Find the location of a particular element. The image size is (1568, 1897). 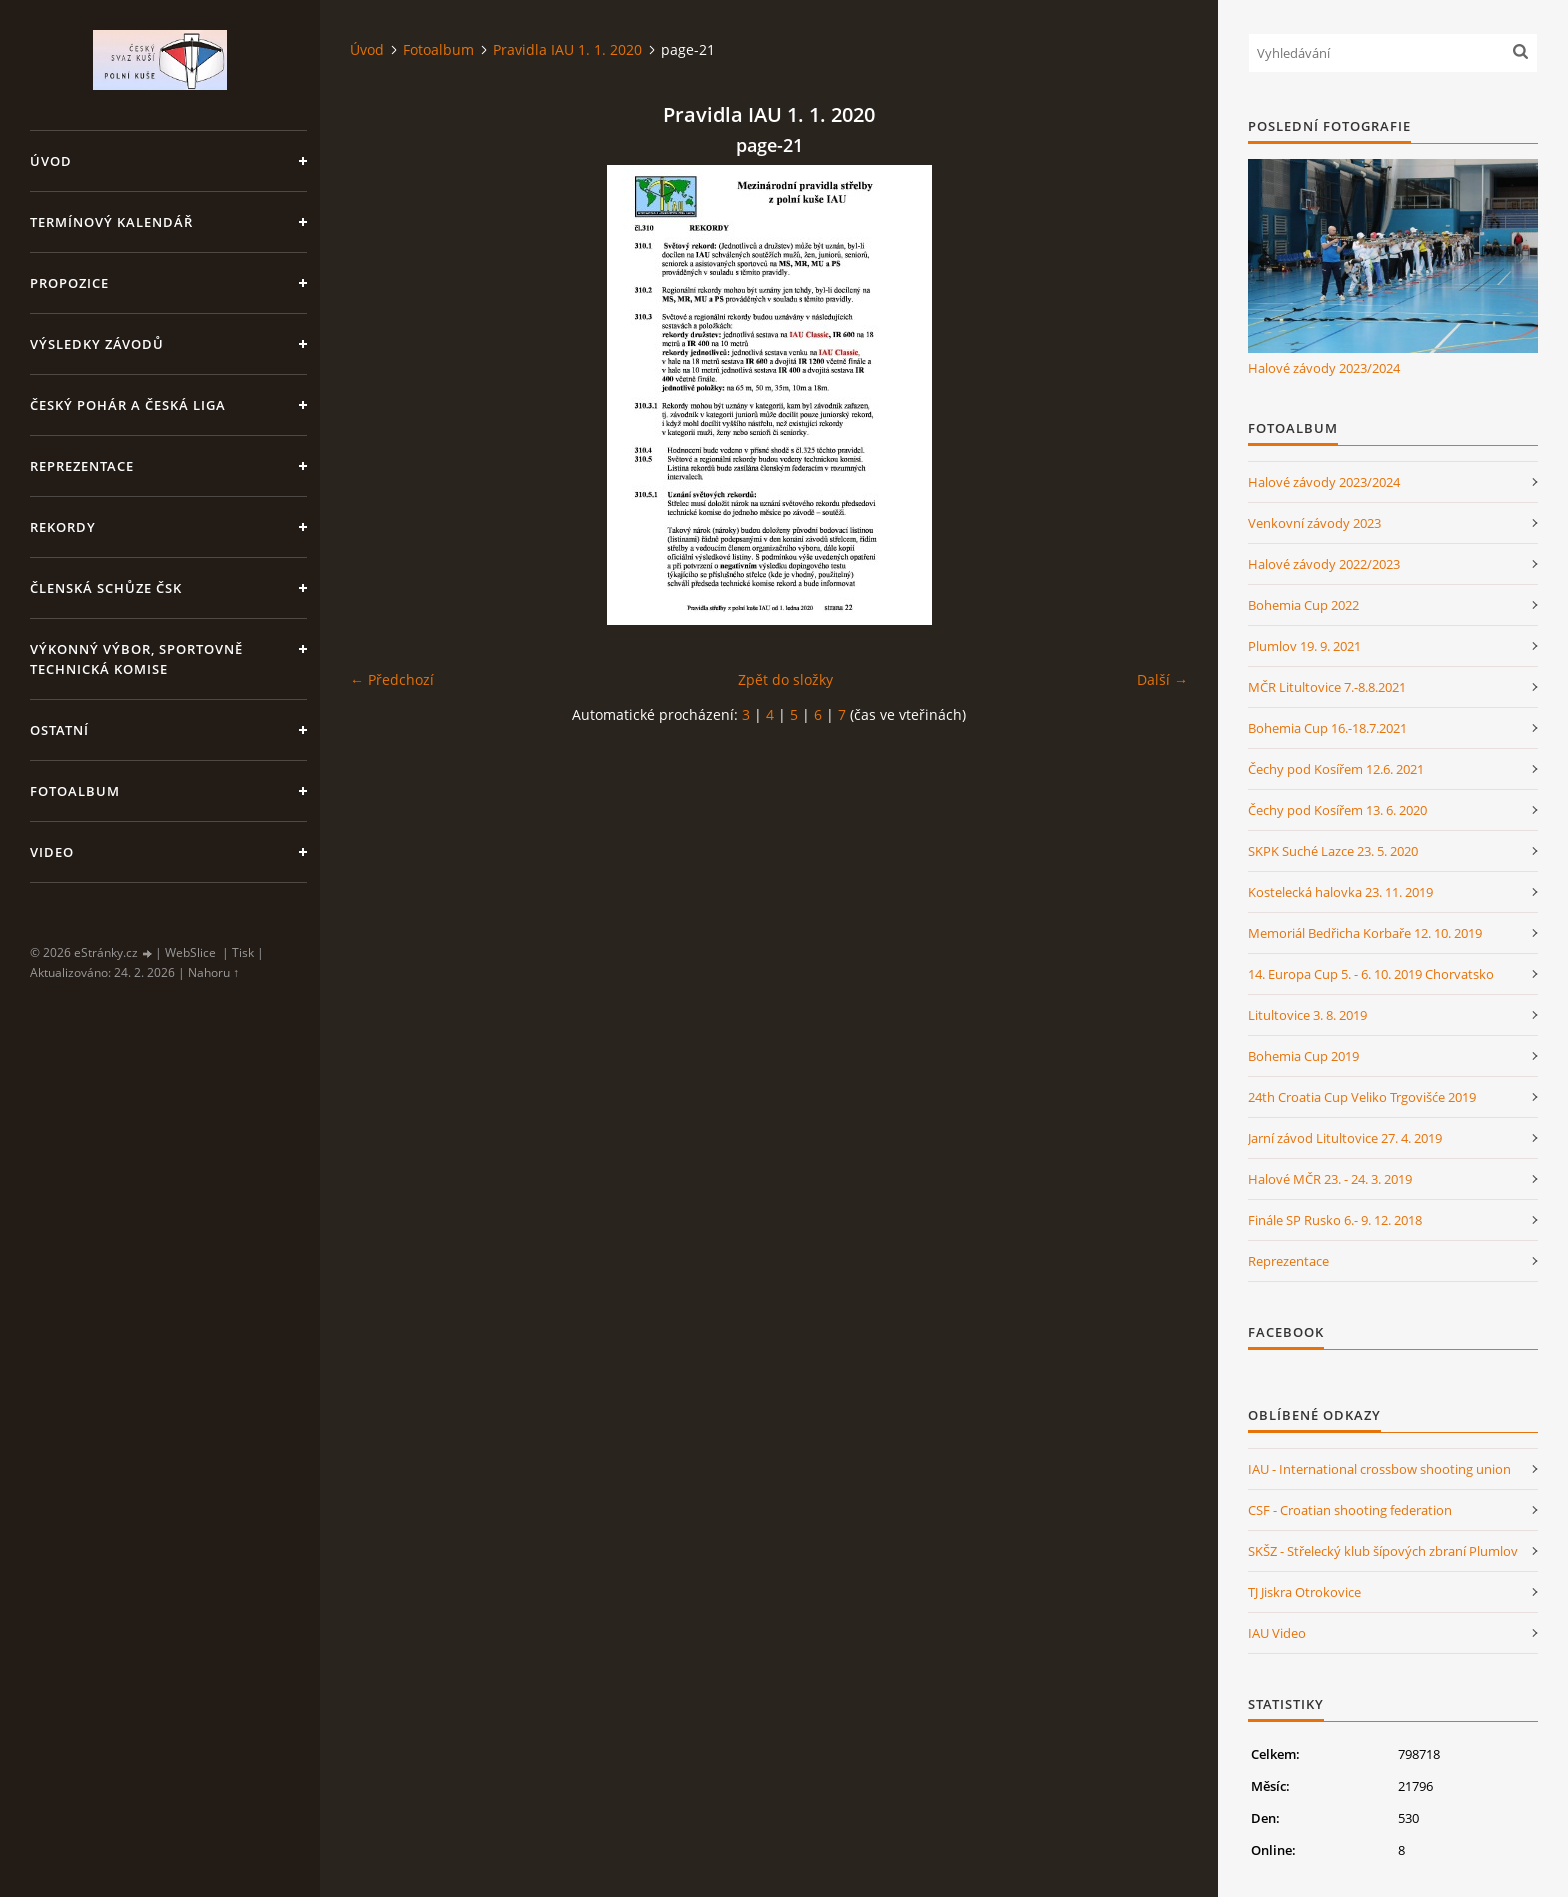

Video is located at coordinates (52, 852).